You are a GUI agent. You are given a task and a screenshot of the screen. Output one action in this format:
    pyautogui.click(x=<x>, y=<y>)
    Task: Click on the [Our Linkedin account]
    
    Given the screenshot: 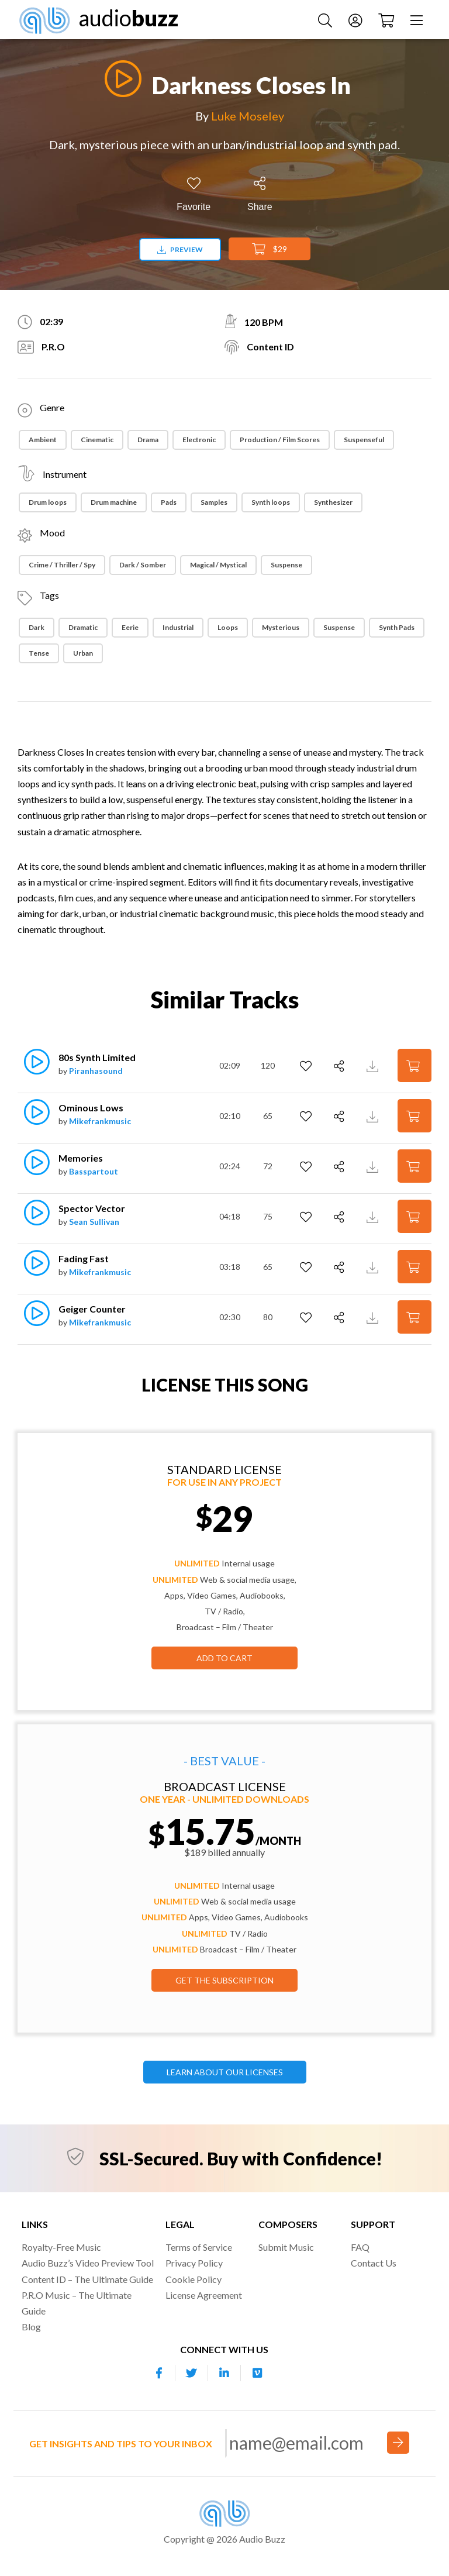 What is the action you would take?
    pyautogui.click(x=224, y=2373)
    